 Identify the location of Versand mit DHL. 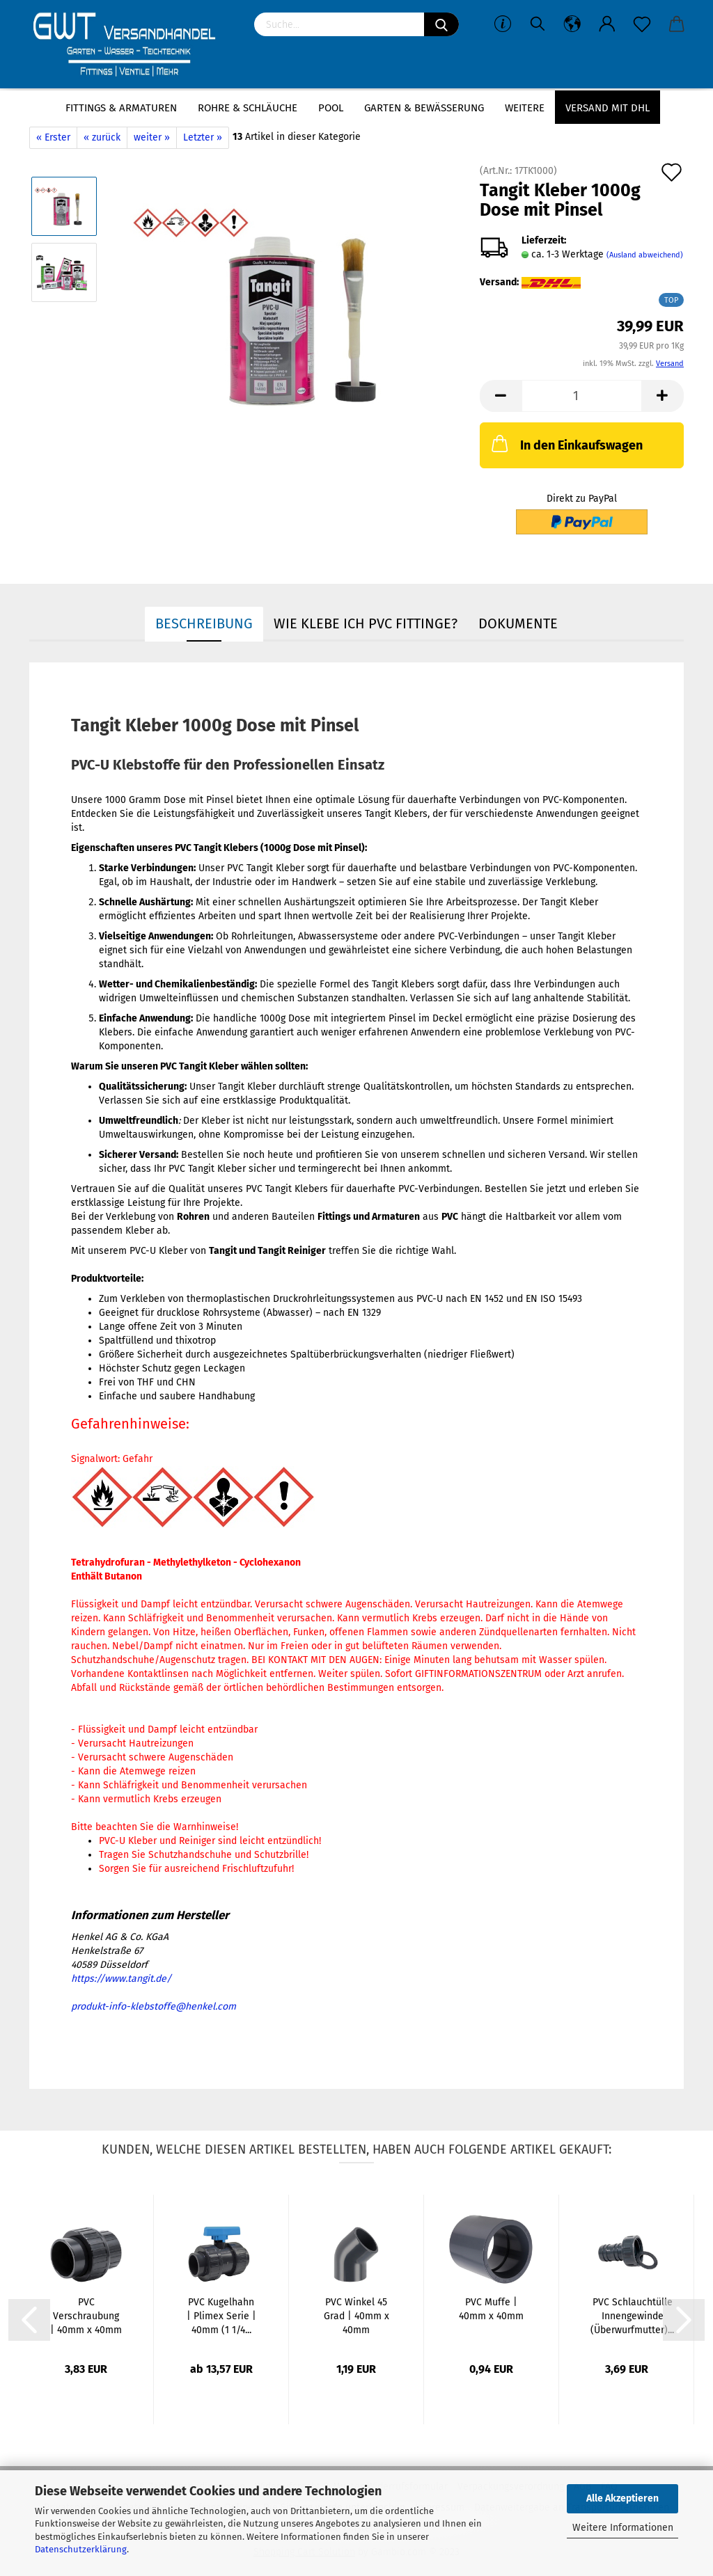
(607, 108).